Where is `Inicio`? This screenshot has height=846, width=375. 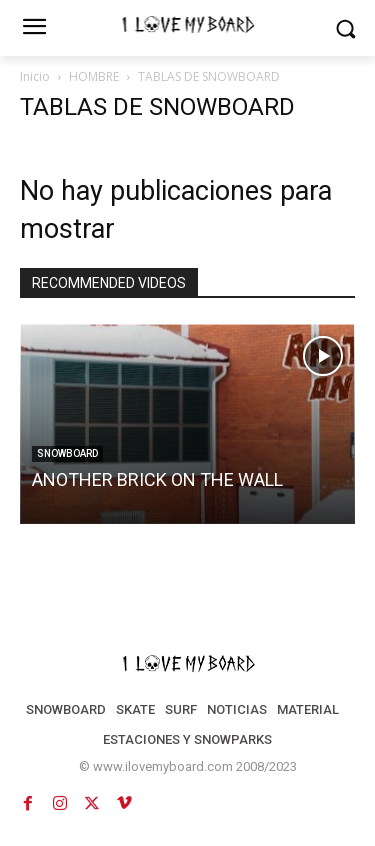 Inicio is located at coordinates (35, 76).